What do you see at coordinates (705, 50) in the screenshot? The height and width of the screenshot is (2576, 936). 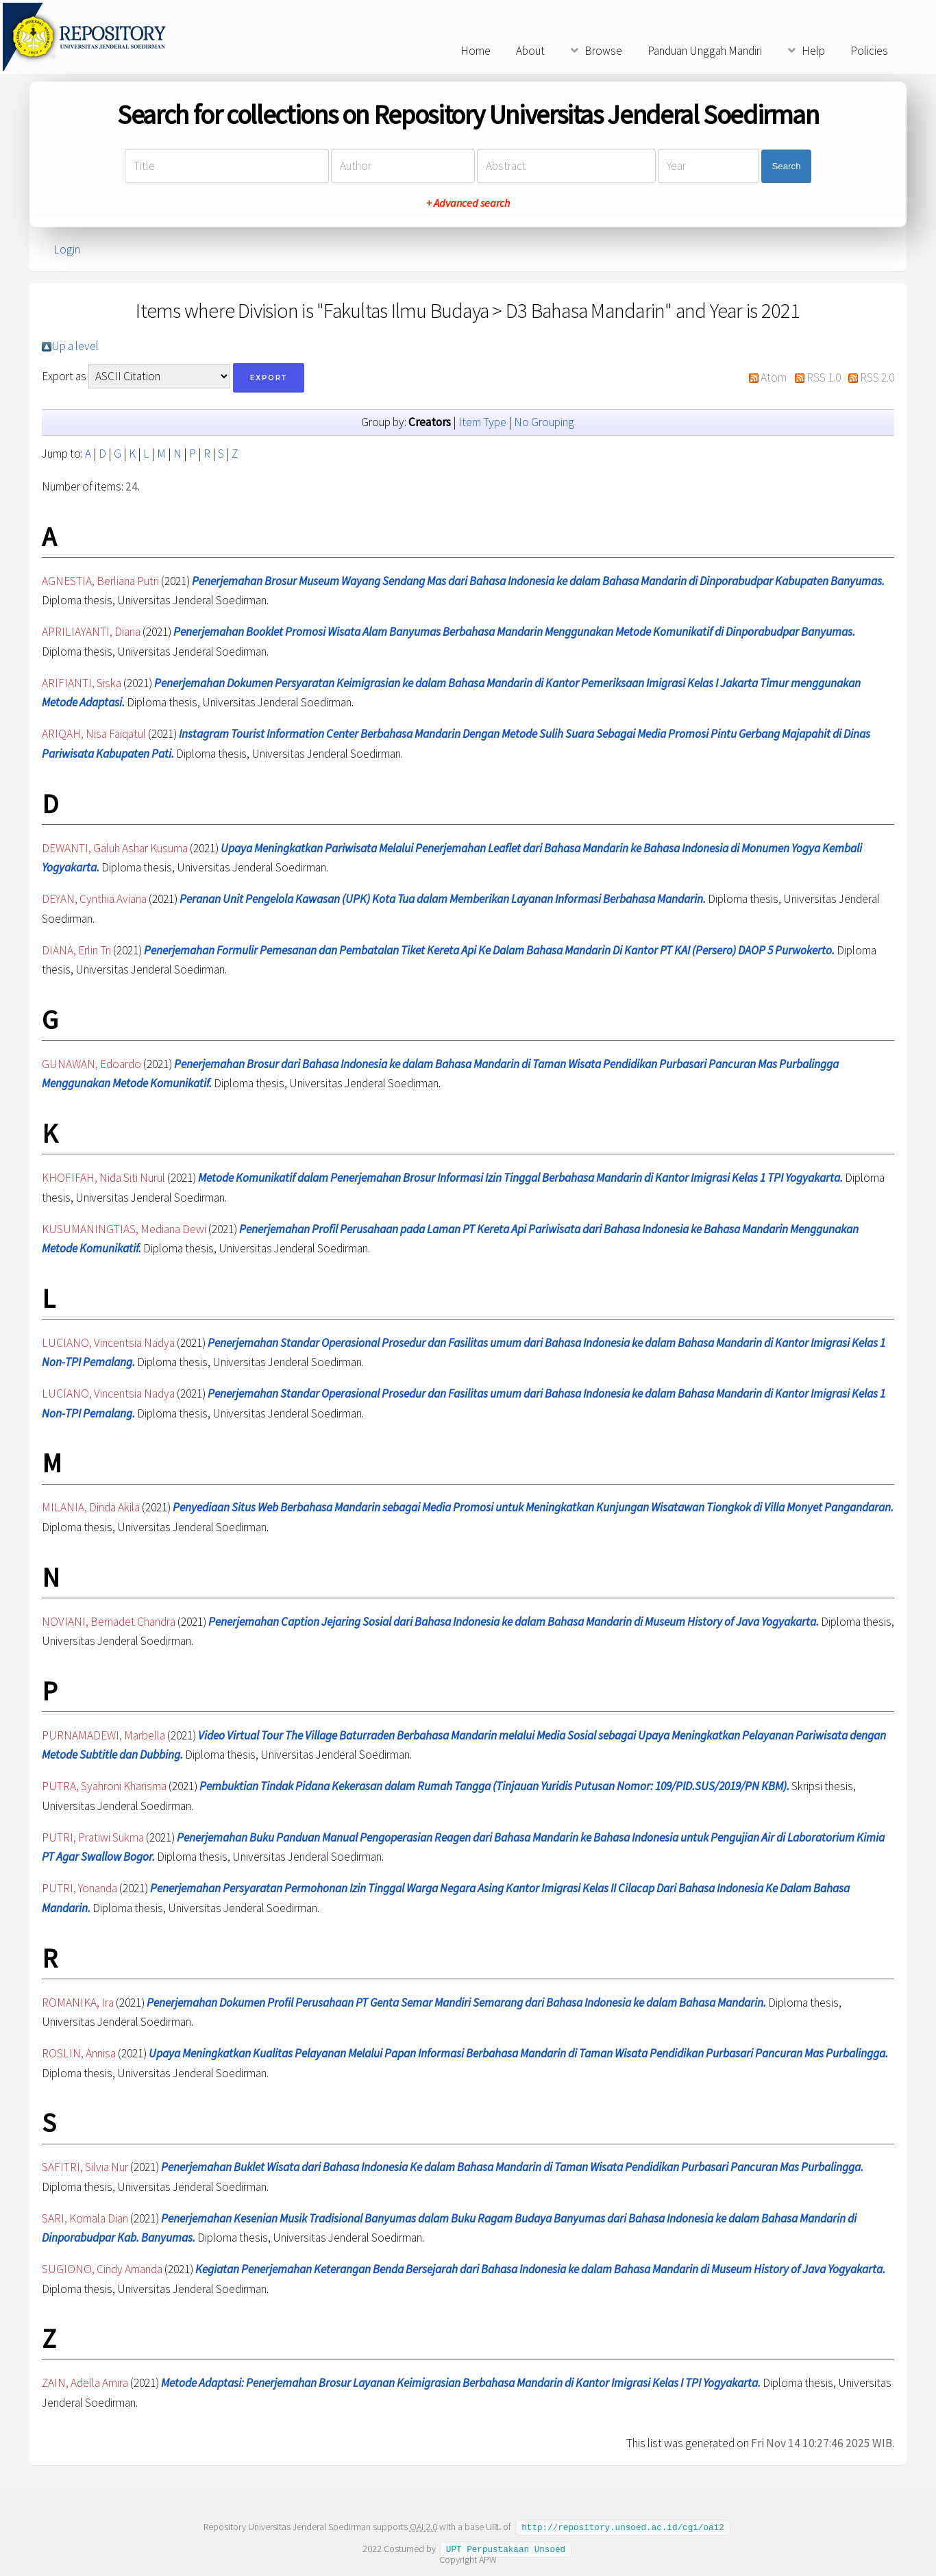 I see `Panduan Unggah Mandiri` at bounding box center [705, 50].